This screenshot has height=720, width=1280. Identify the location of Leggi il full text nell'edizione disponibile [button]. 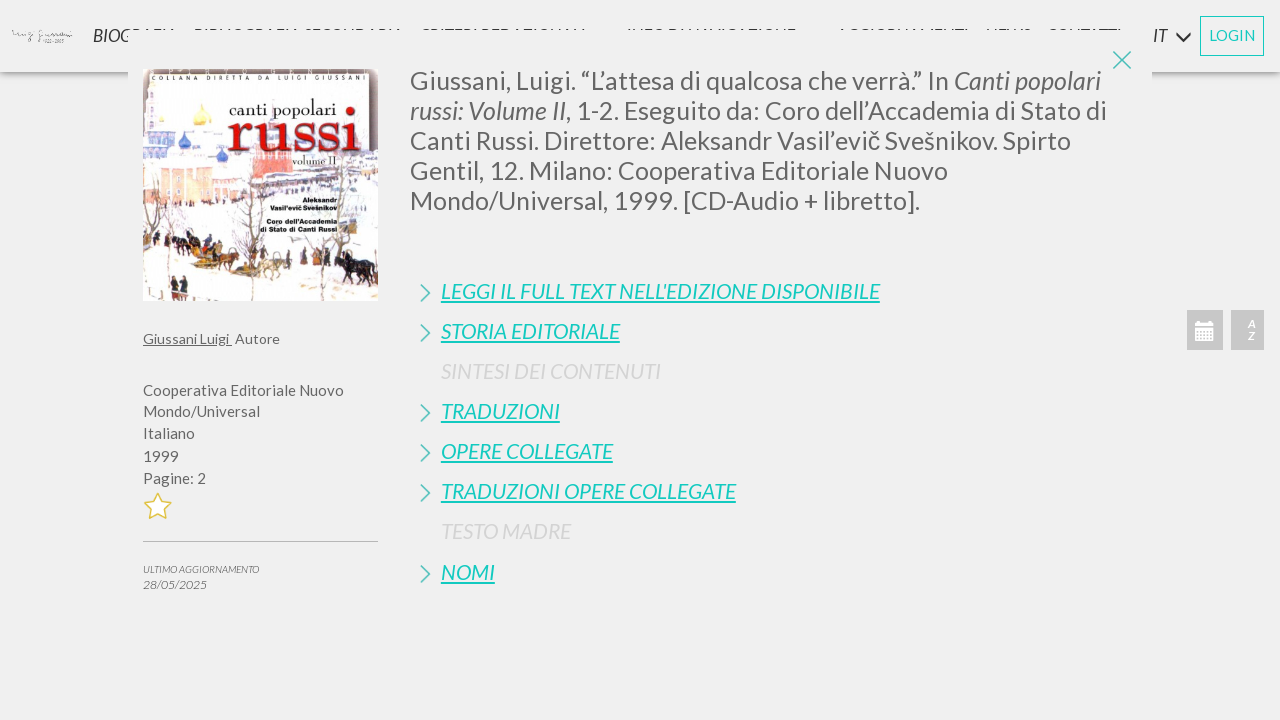
(660, 290).